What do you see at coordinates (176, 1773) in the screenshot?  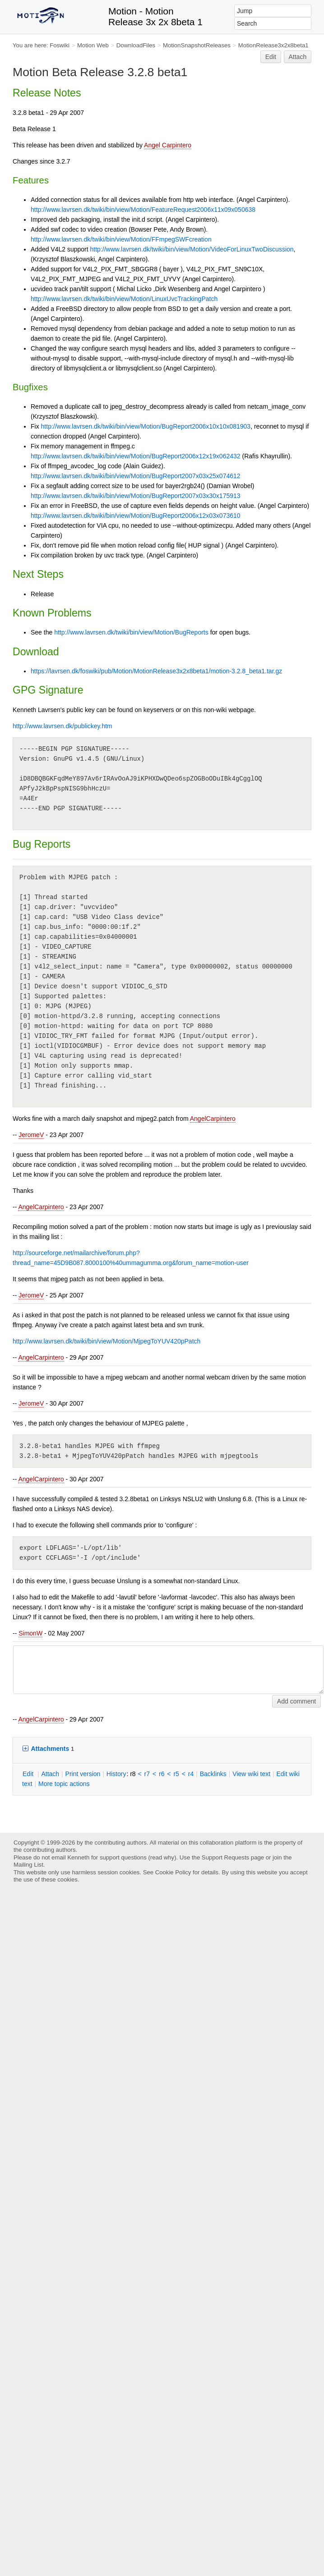 I see `r5` at bounding box center [176, 1773].